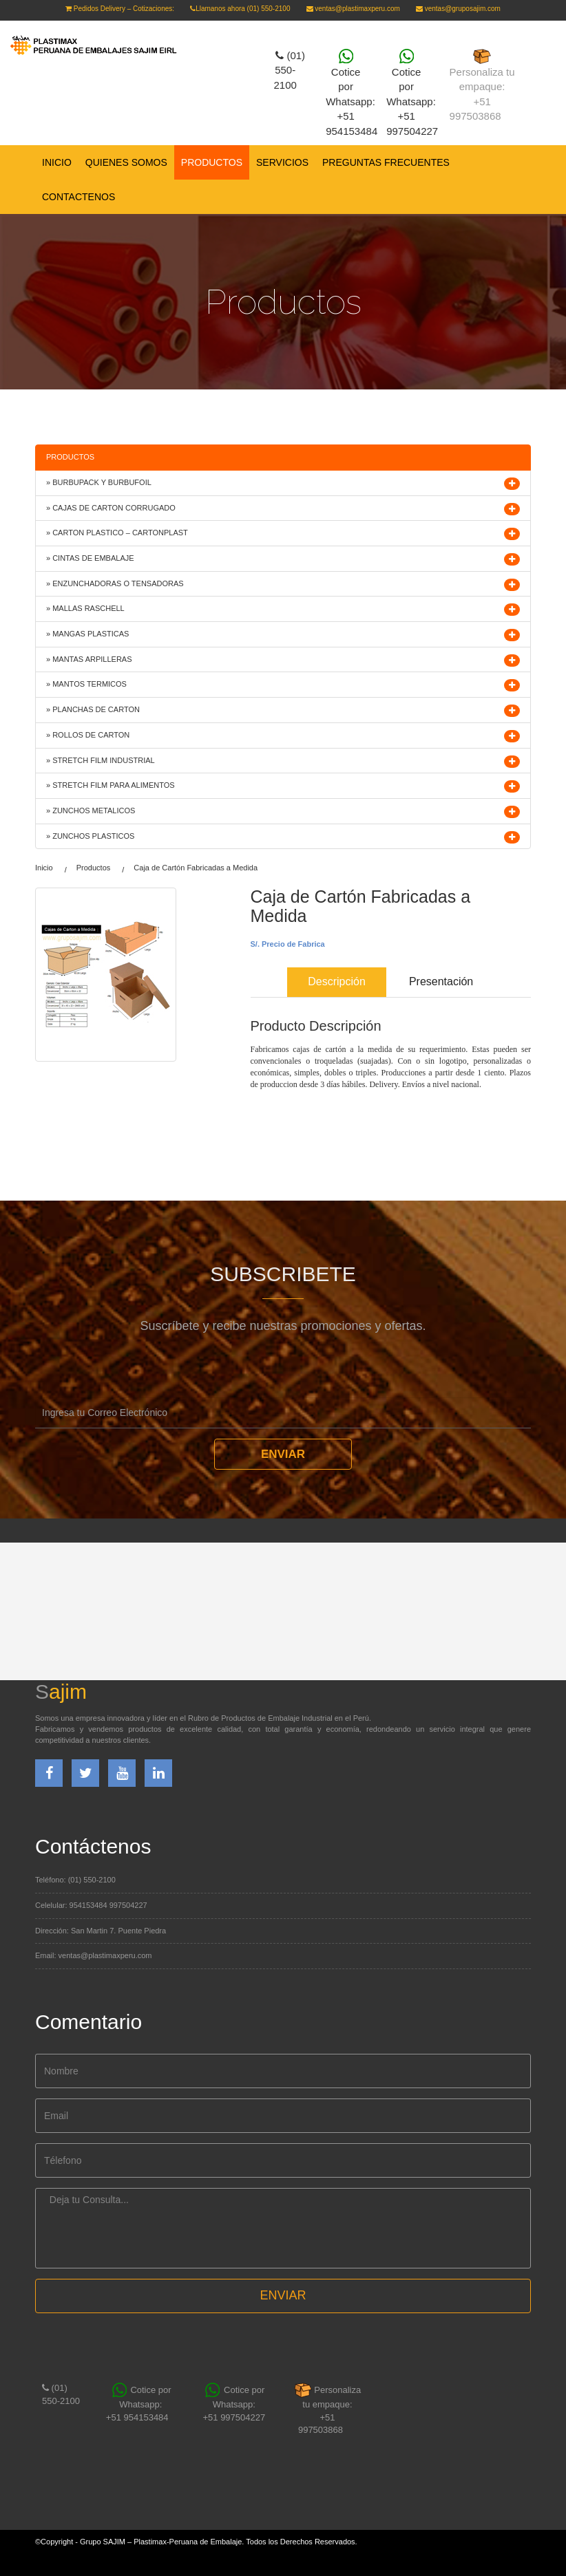 This screenshot has width=566, height=2576. What do you see at coordinates (337, 981) in the screenshot?
I see `Descripción [tab]` at bounding box center [337, 981].